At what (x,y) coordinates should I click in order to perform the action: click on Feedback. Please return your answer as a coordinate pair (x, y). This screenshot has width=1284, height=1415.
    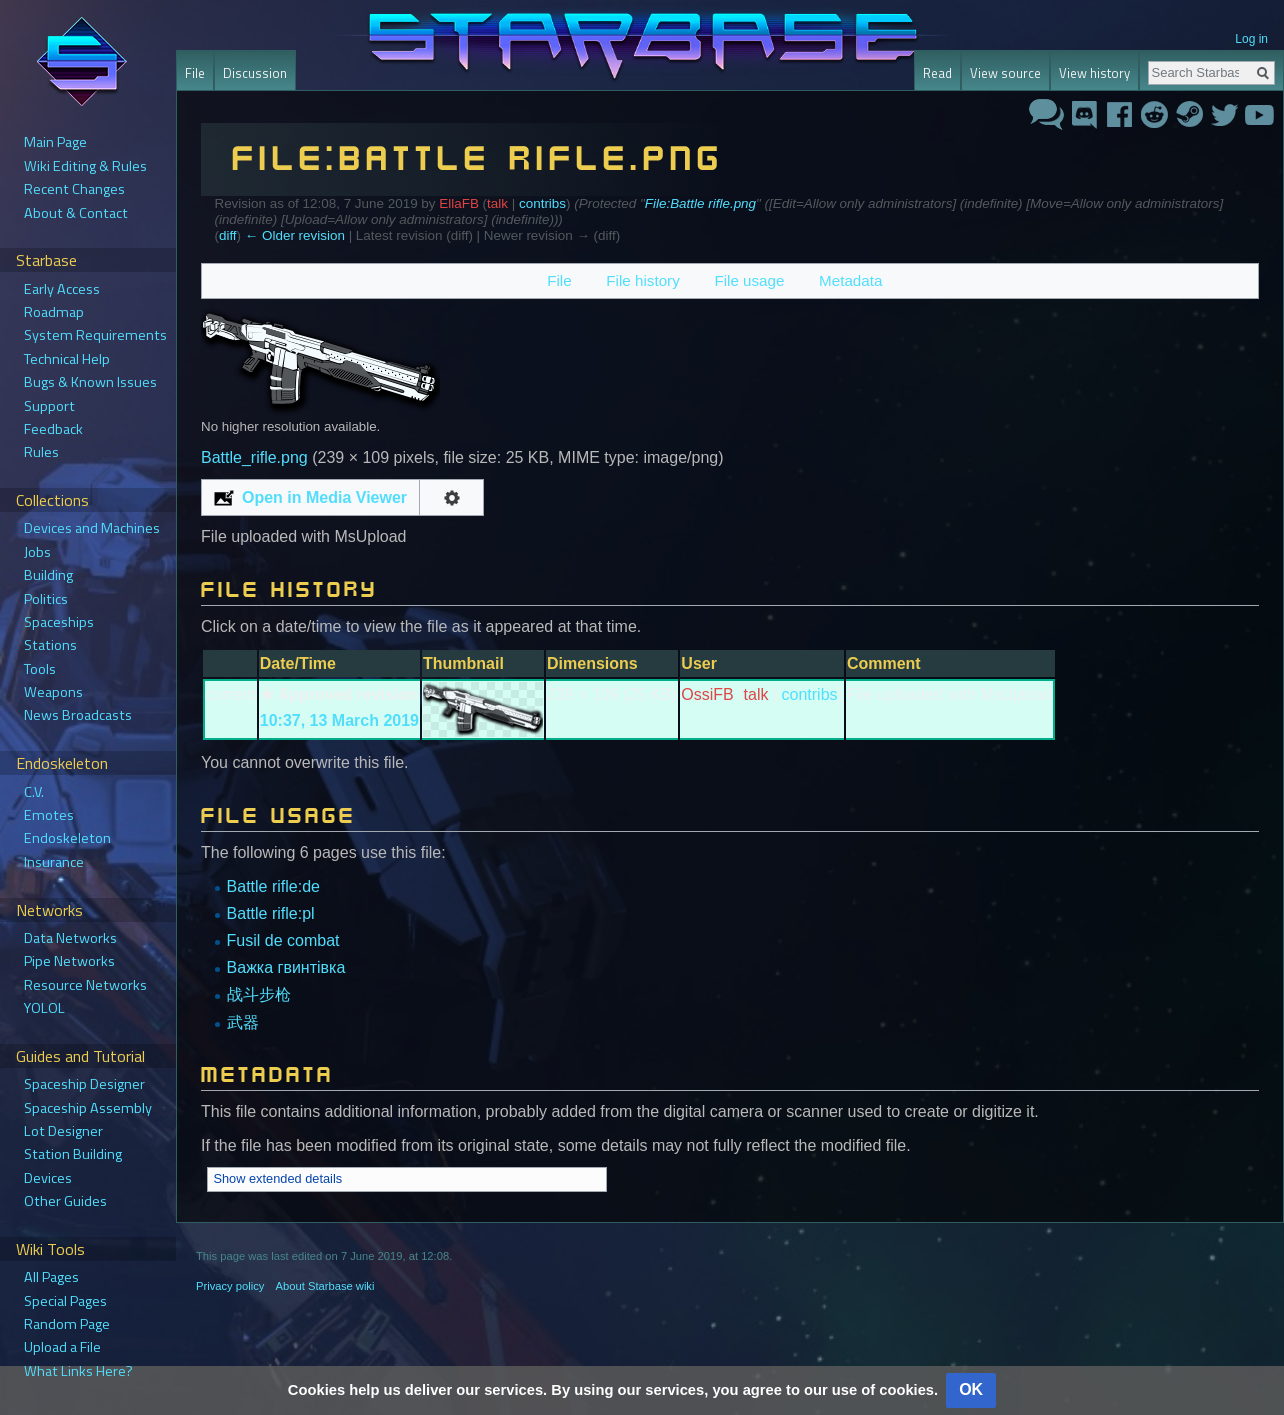
    Looking at the image, I should click on (53, 429).